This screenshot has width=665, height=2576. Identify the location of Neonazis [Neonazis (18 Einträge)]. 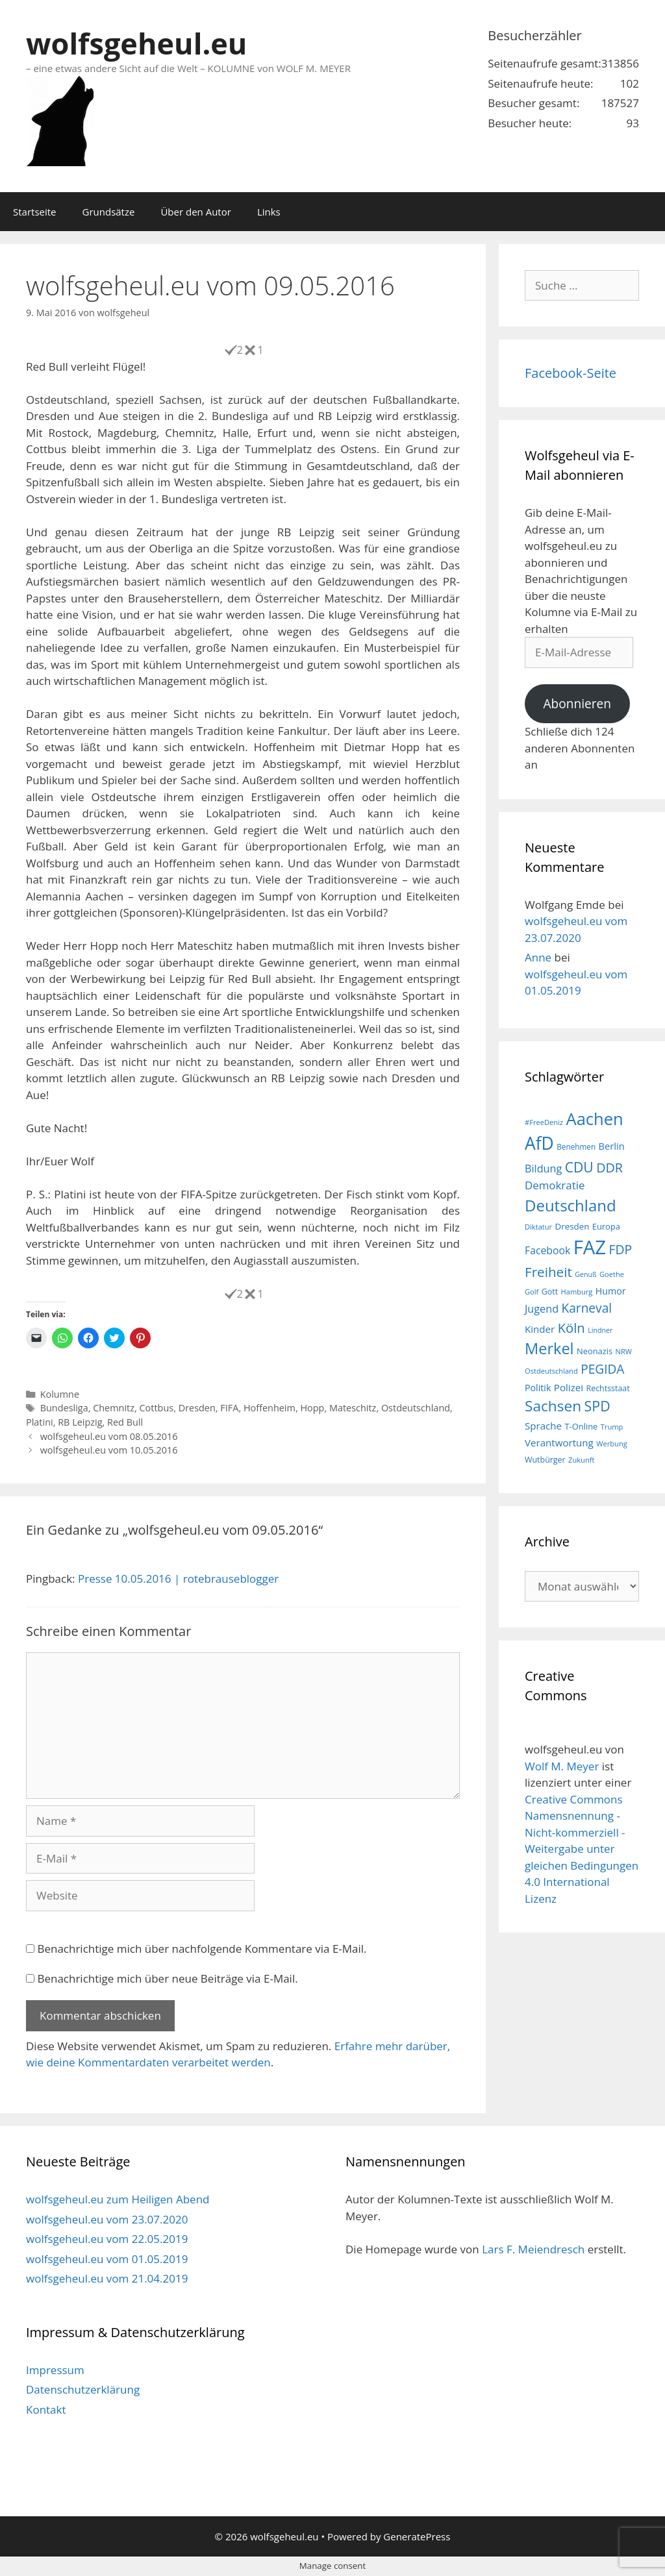
(594, 1351).